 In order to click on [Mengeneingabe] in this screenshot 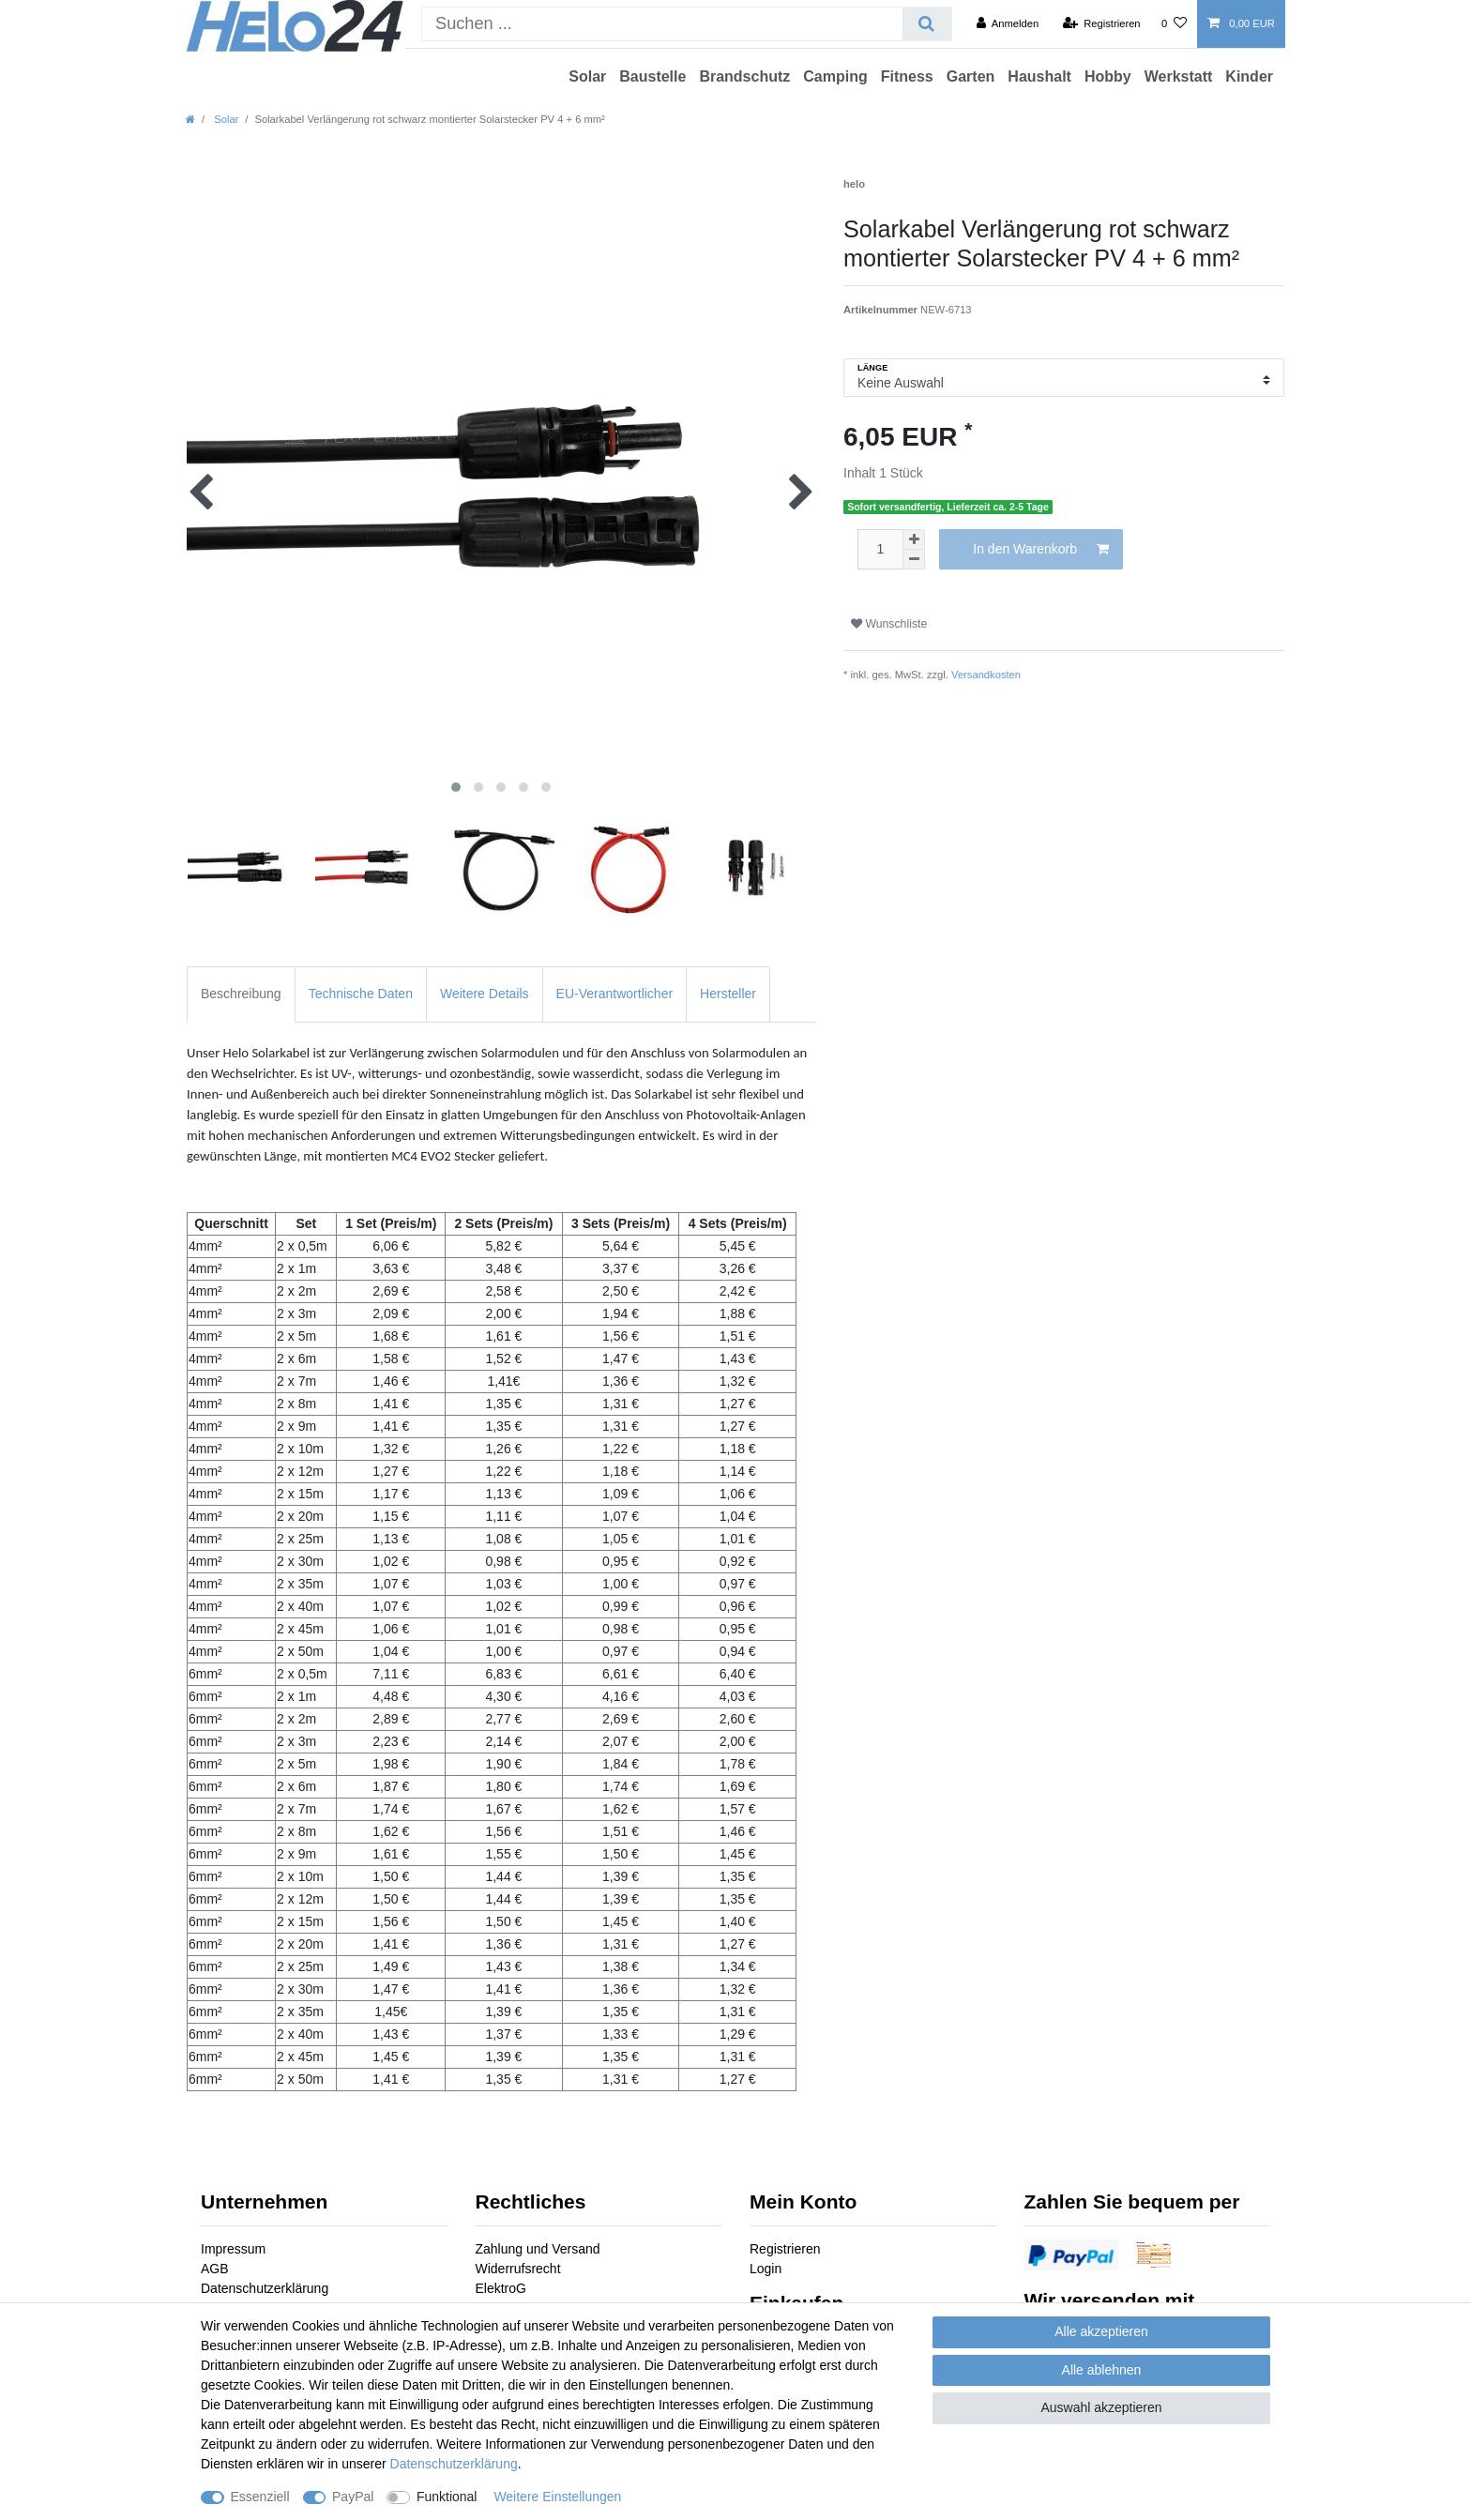, I will do `click(879, 549)`.